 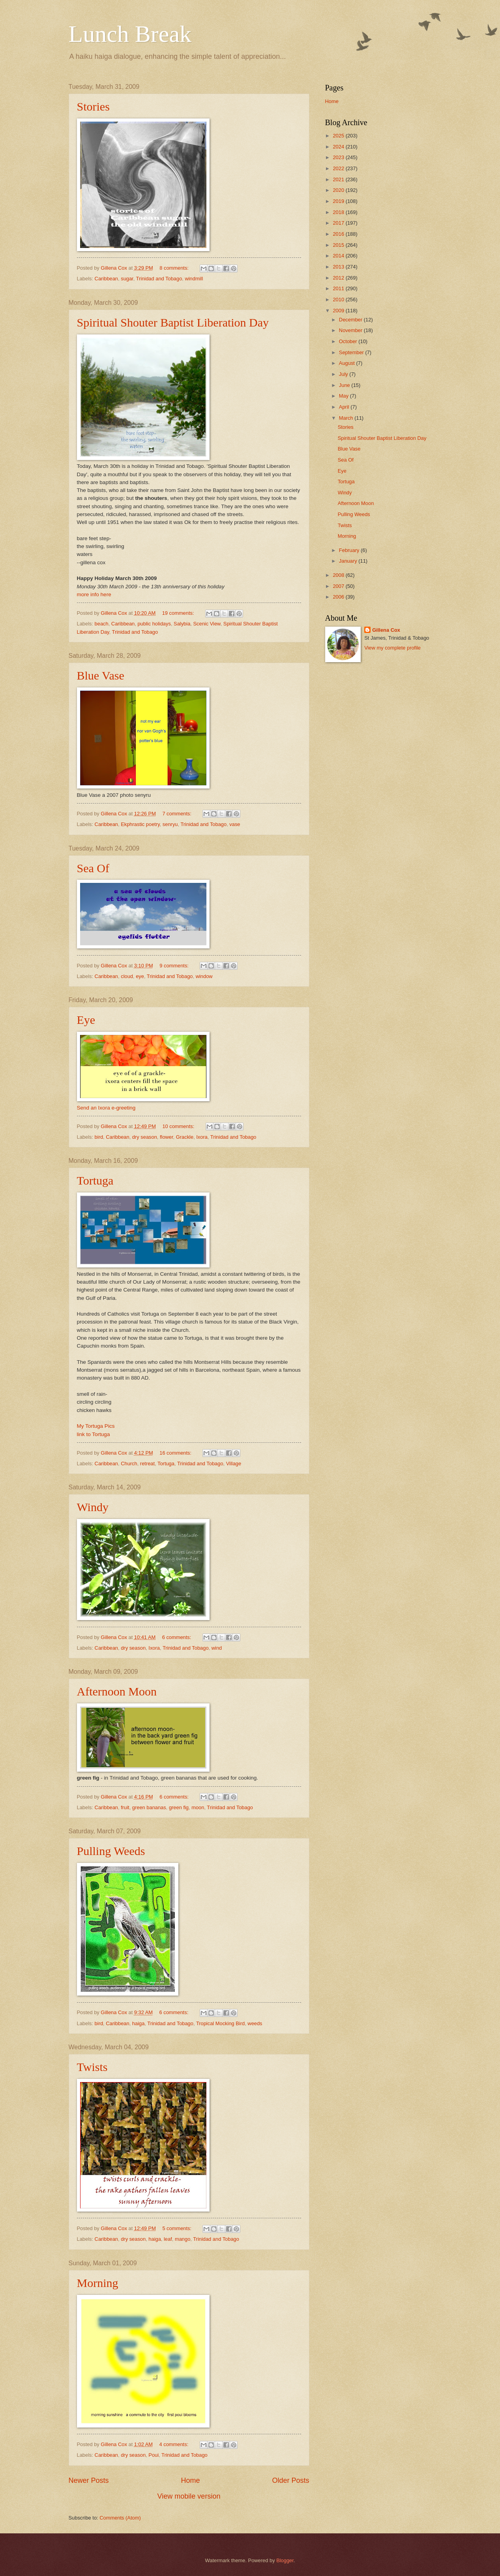 I want to click on 16 comments:, so click(x=176, y=1453).